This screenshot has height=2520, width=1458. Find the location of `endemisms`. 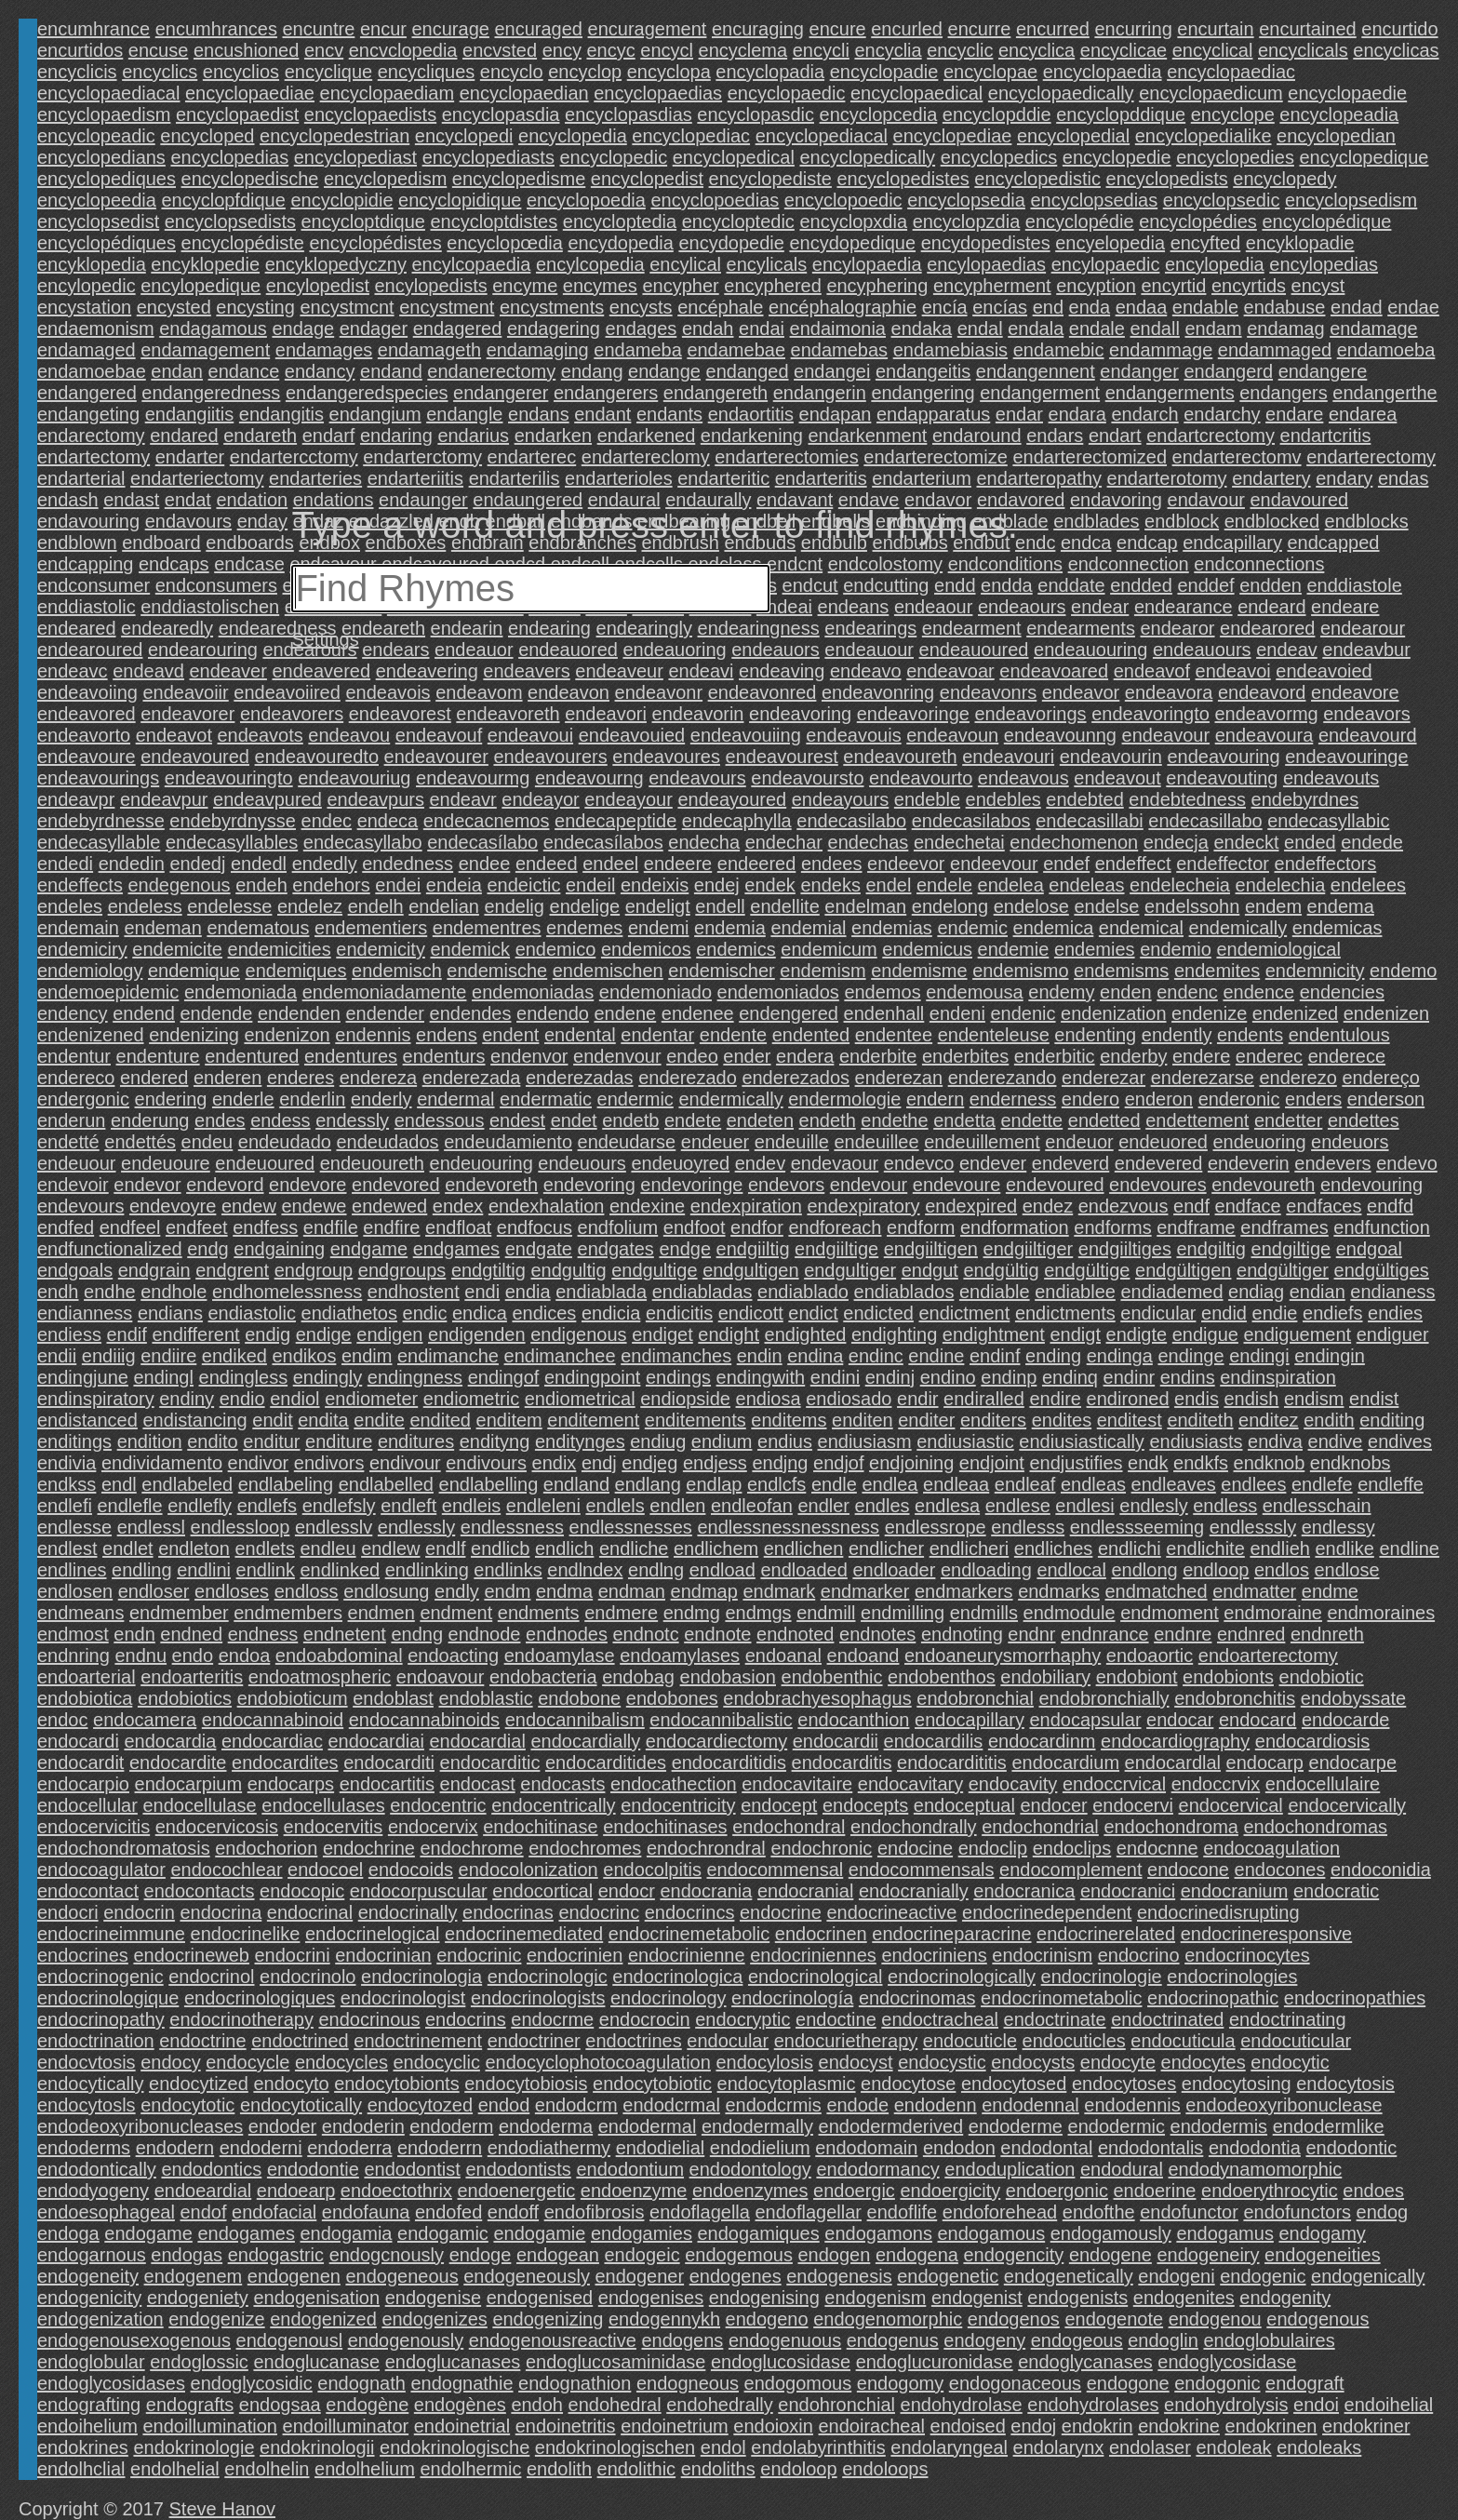

endemisms is located at coordinates (1121, 970).